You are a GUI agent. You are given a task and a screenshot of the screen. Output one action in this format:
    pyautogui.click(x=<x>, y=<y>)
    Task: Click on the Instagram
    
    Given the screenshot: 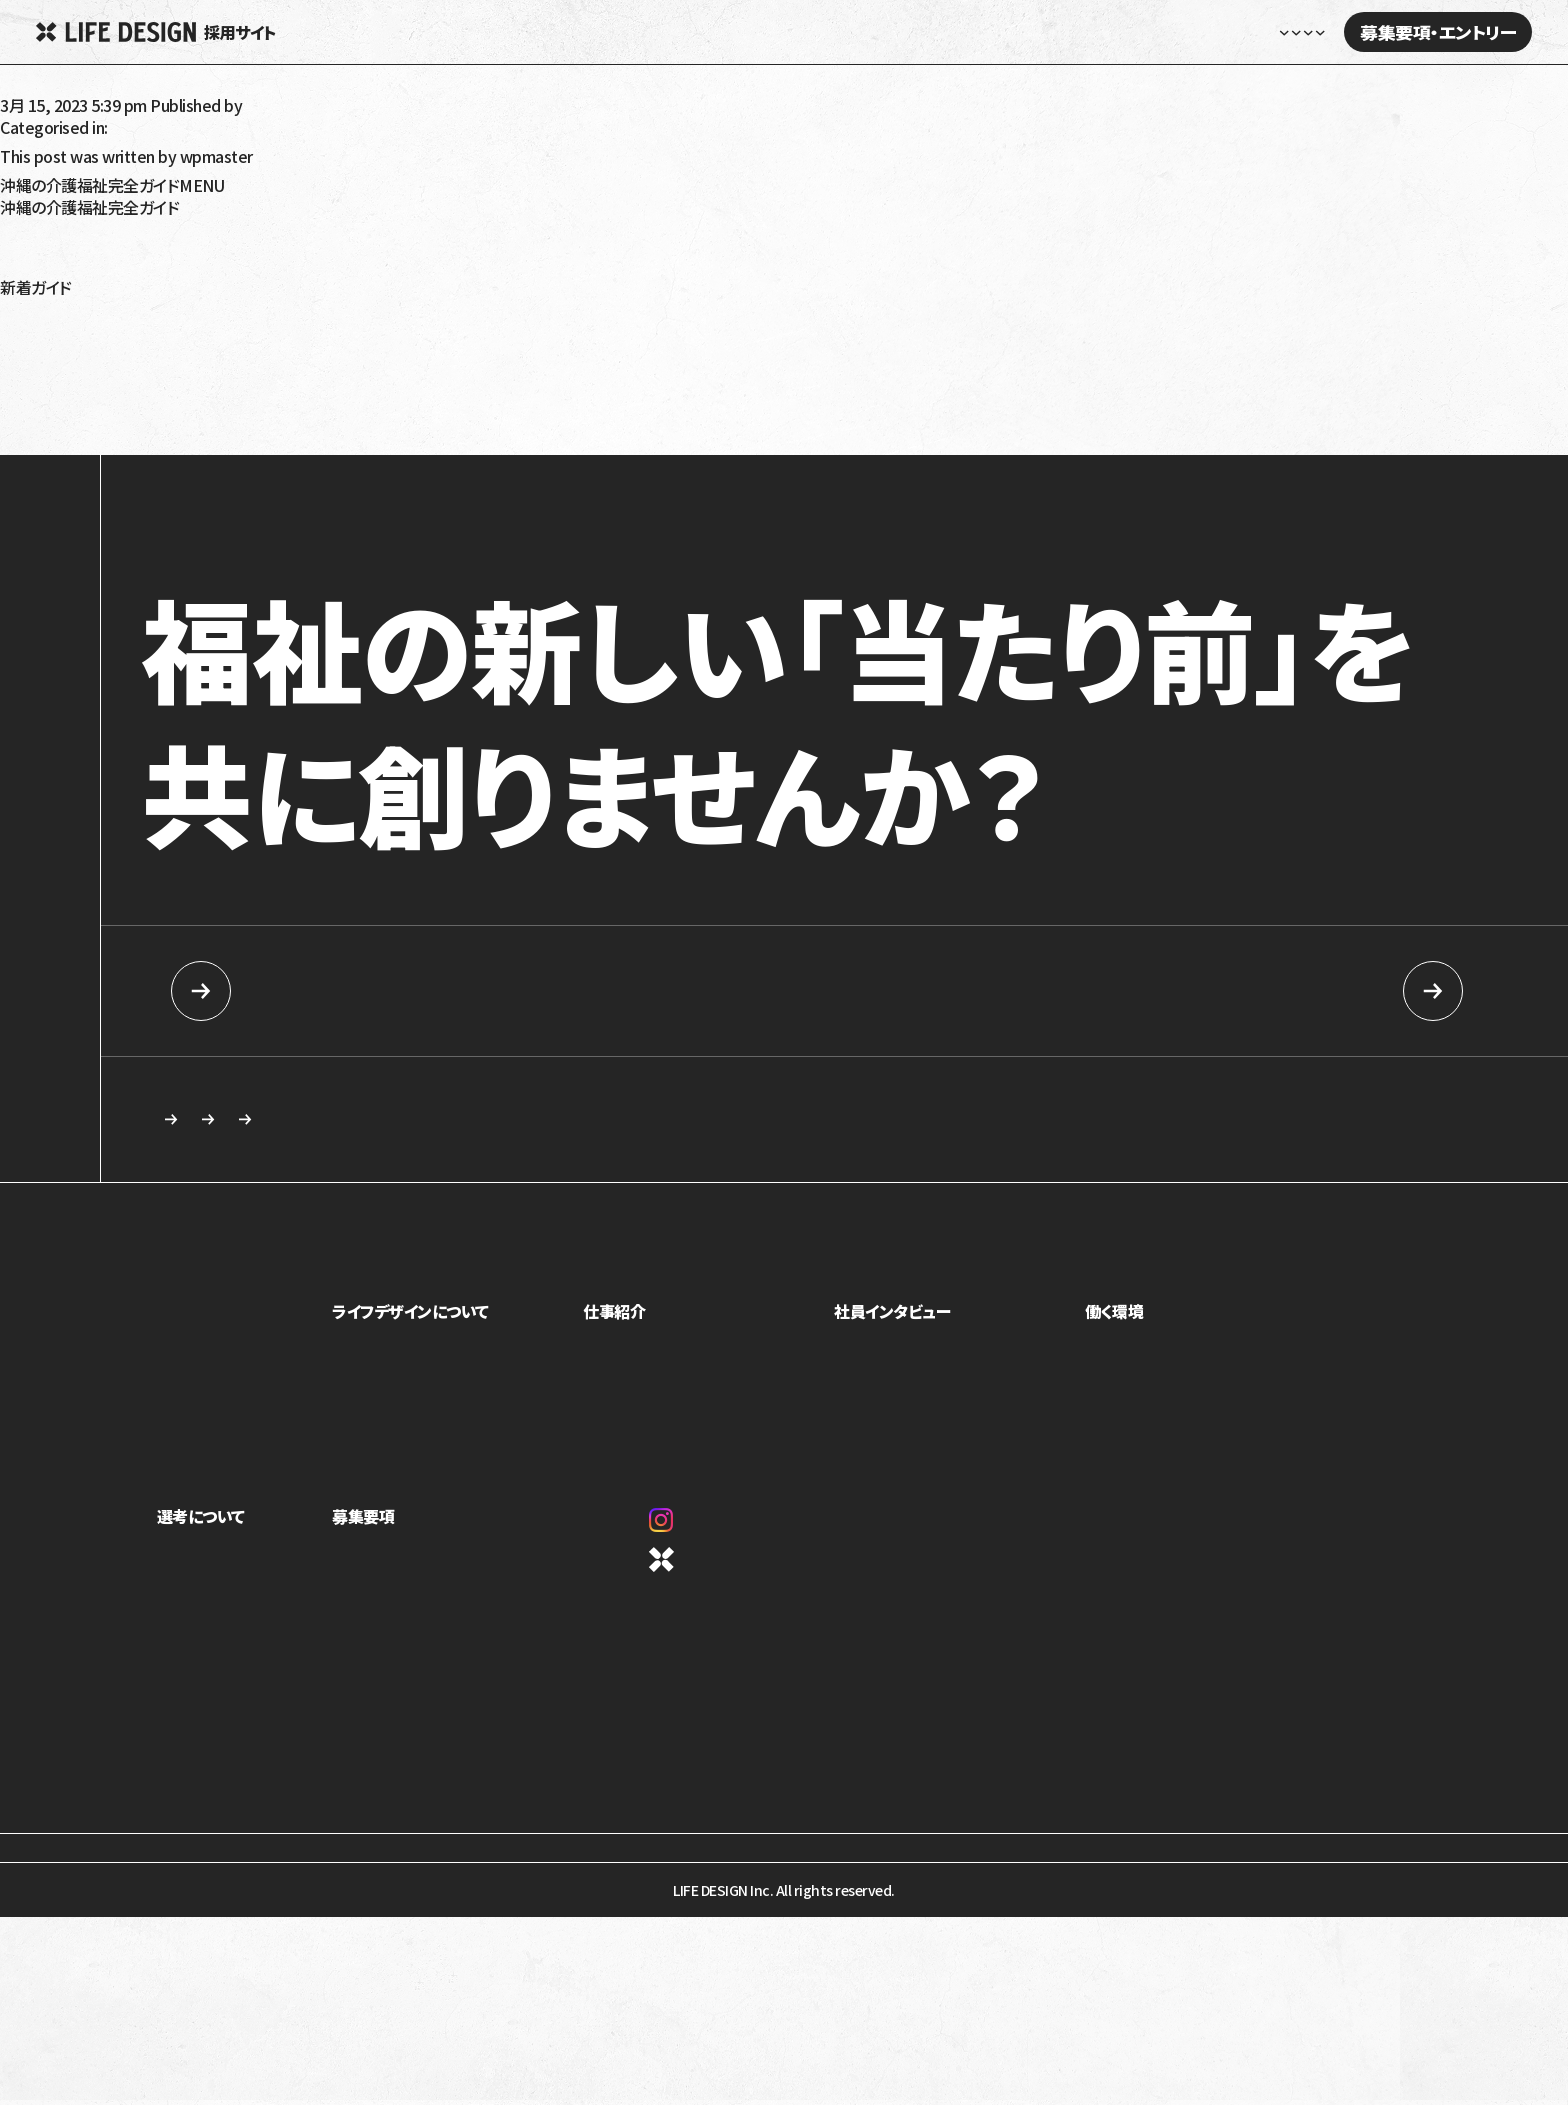 What is the action you would take?
    pyautogui.click(x=707, y=1530)
    